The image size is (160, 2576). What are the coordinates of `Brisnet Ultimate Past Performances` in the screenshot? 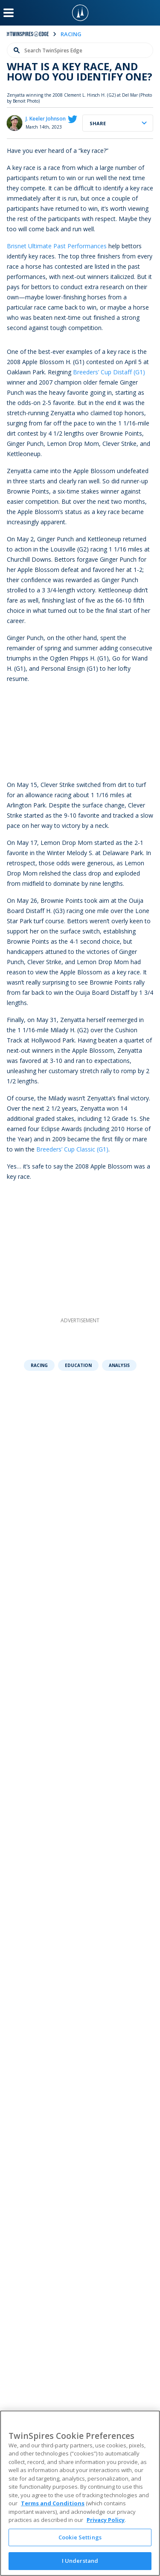 It's located at (57, 246).